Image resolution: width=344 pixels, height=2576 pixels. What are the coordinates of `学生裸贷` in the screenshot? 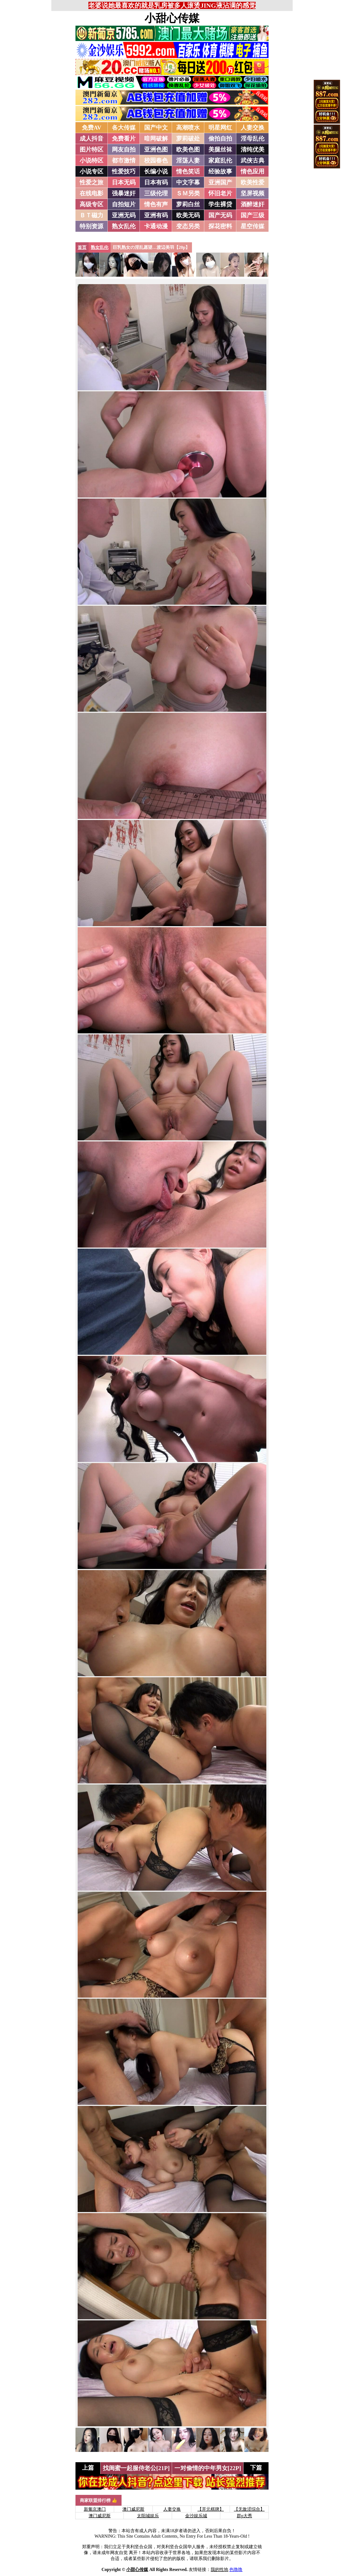 It's located at (220, 204).